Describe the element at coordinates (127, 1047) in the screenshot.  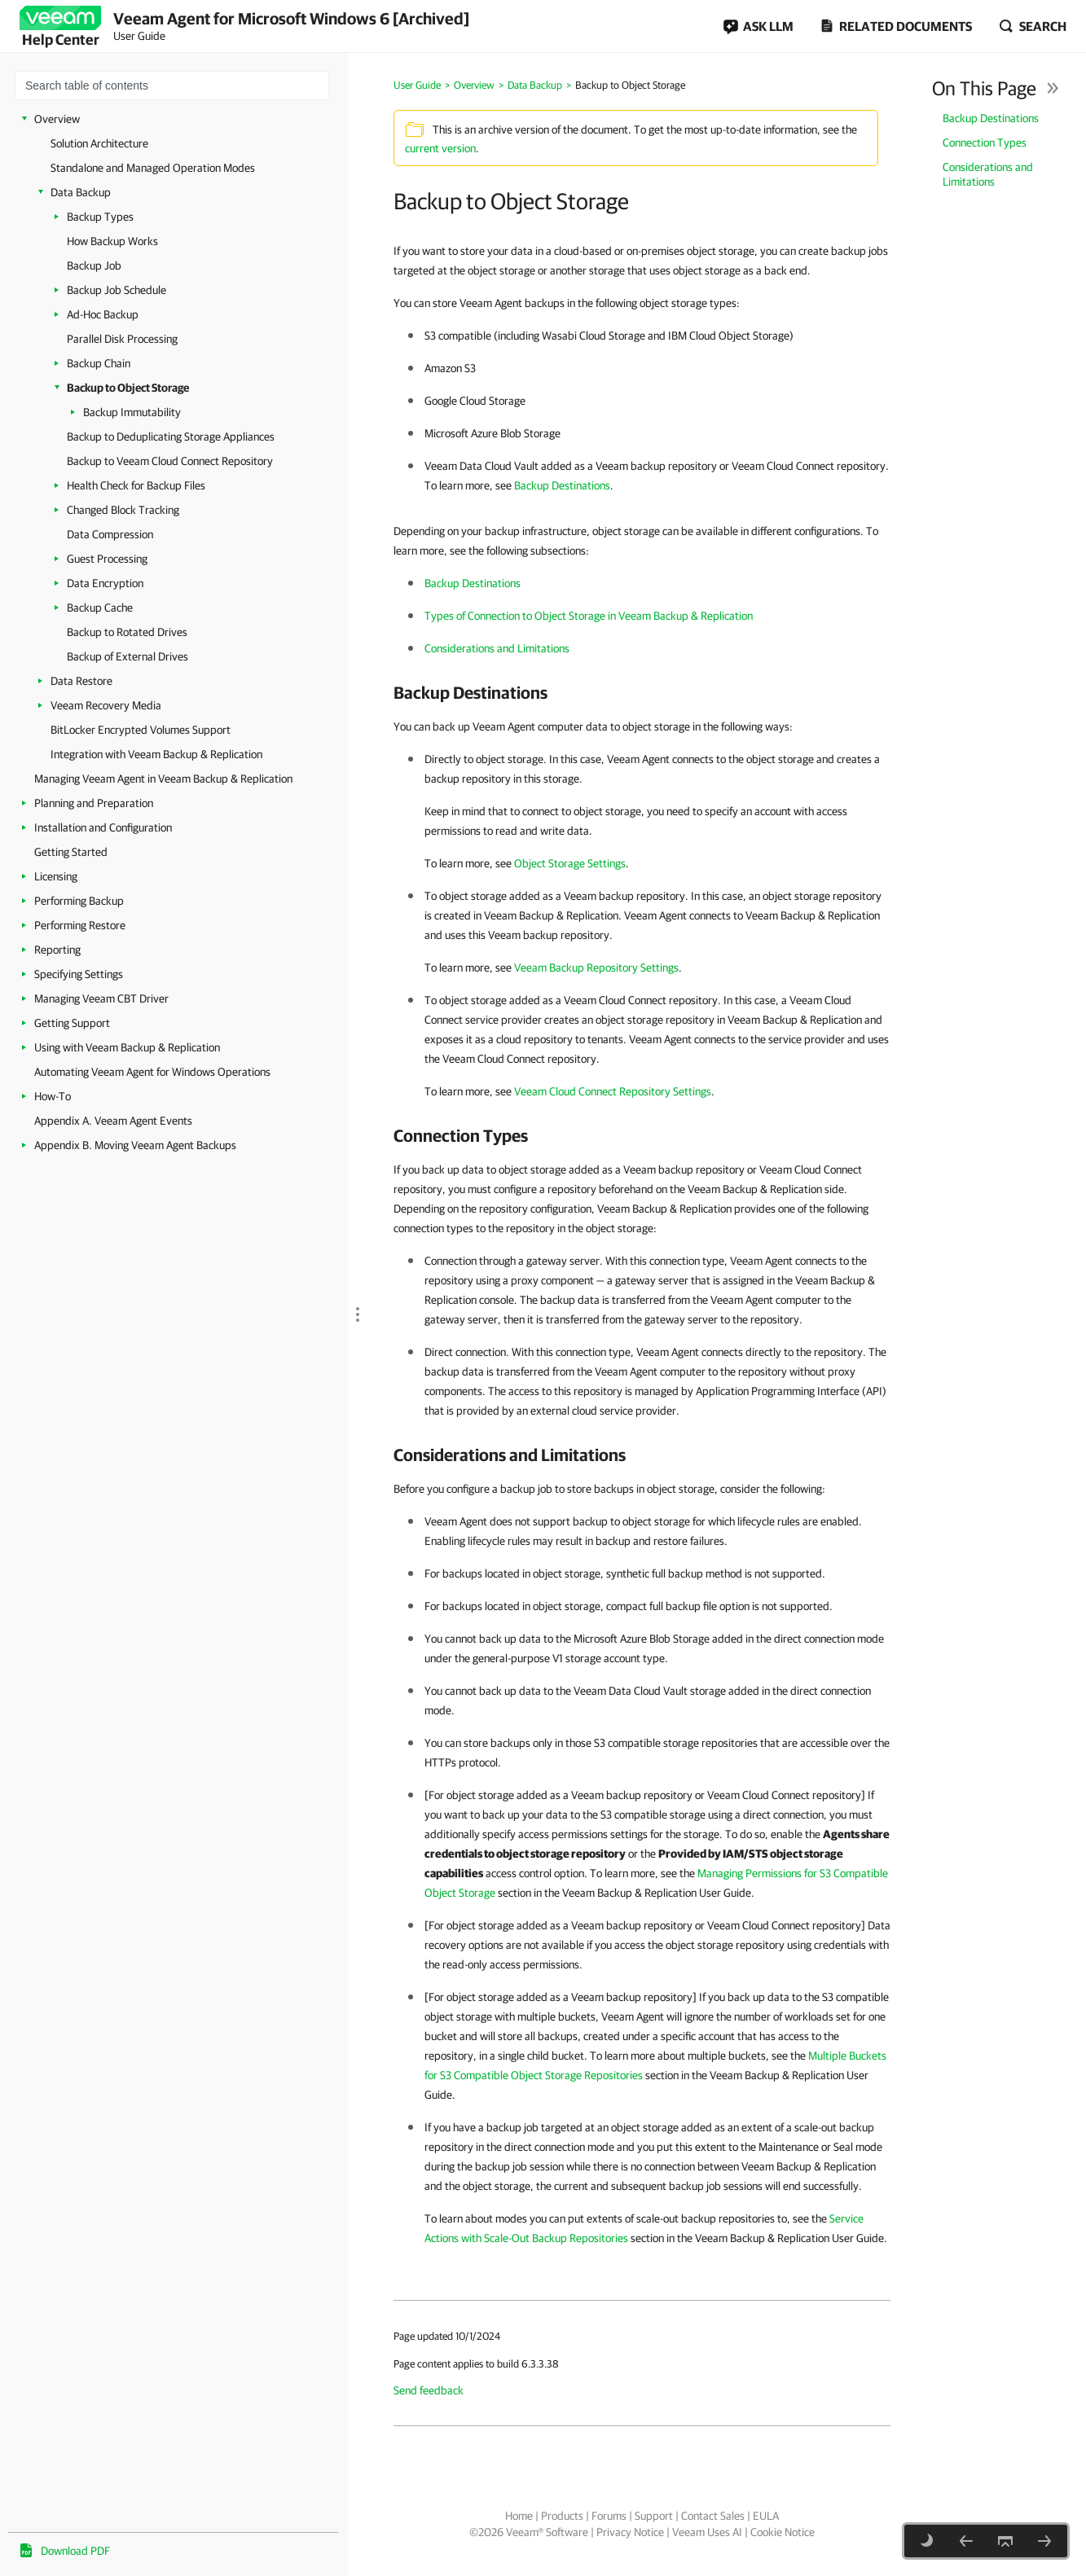
I see `Using with Veeam Backup & Replication` at that location.